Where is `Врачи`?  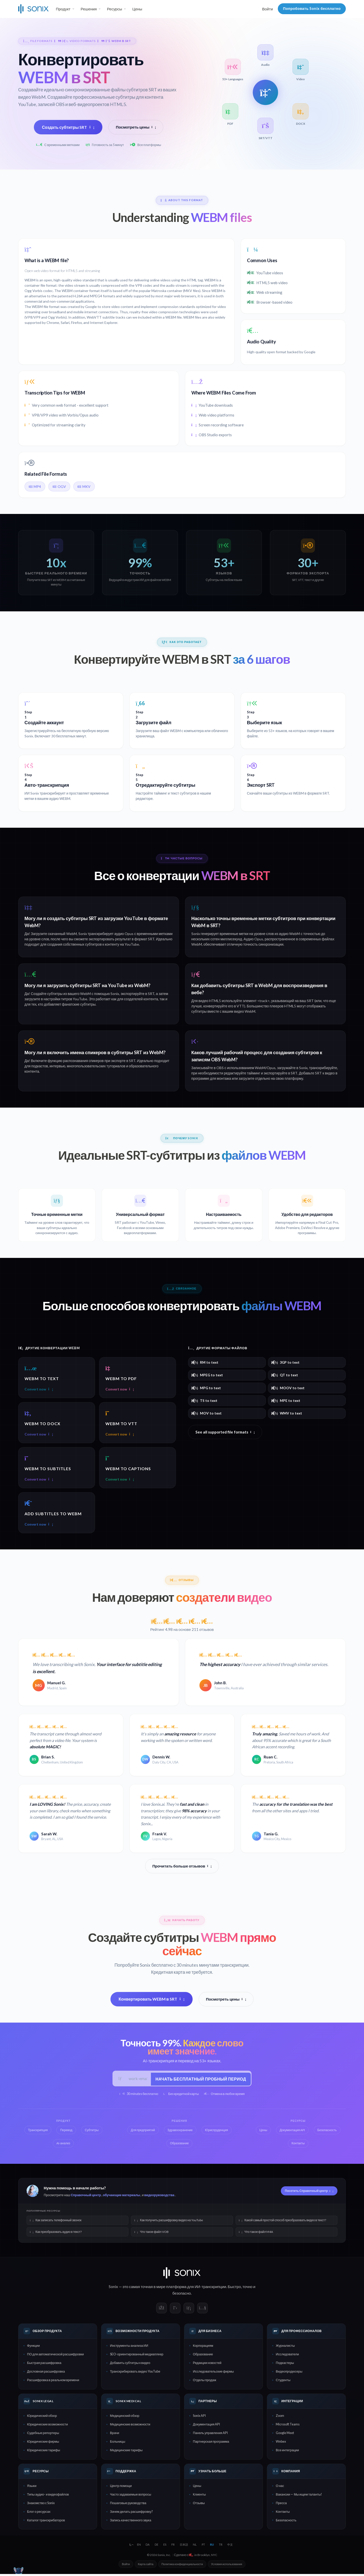 Врачи is located at coordinates (114, 2435).